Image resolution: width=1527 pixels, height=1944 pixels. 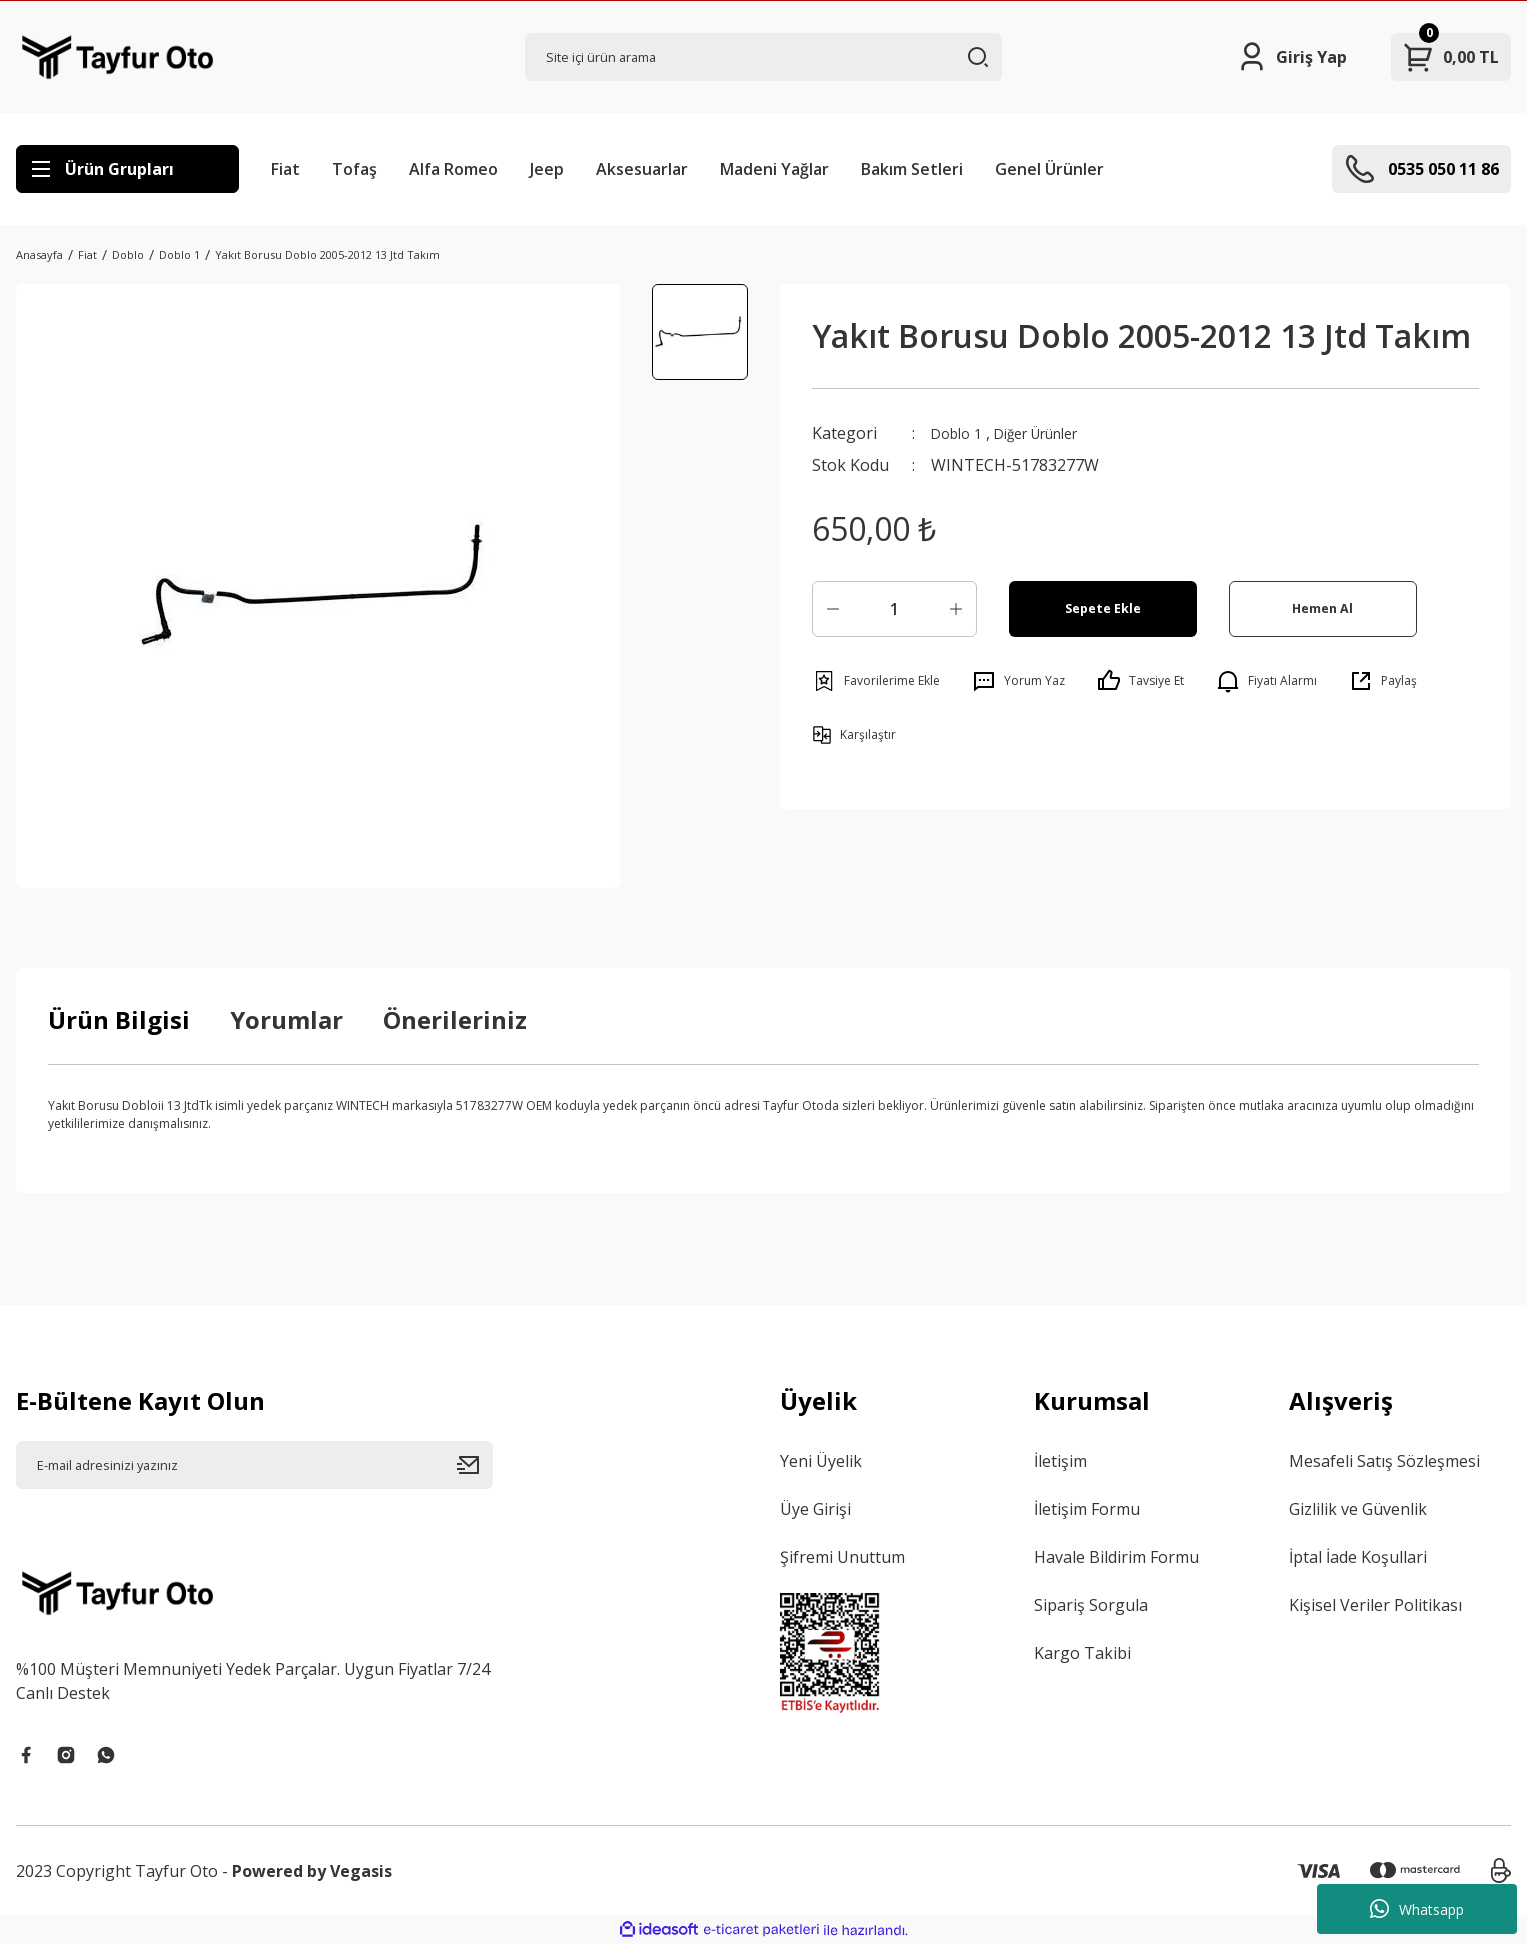 What do you see at coordinates (127, 169) in the screenshot?
I see `[Navigation]` at bounding box center [127, 169].